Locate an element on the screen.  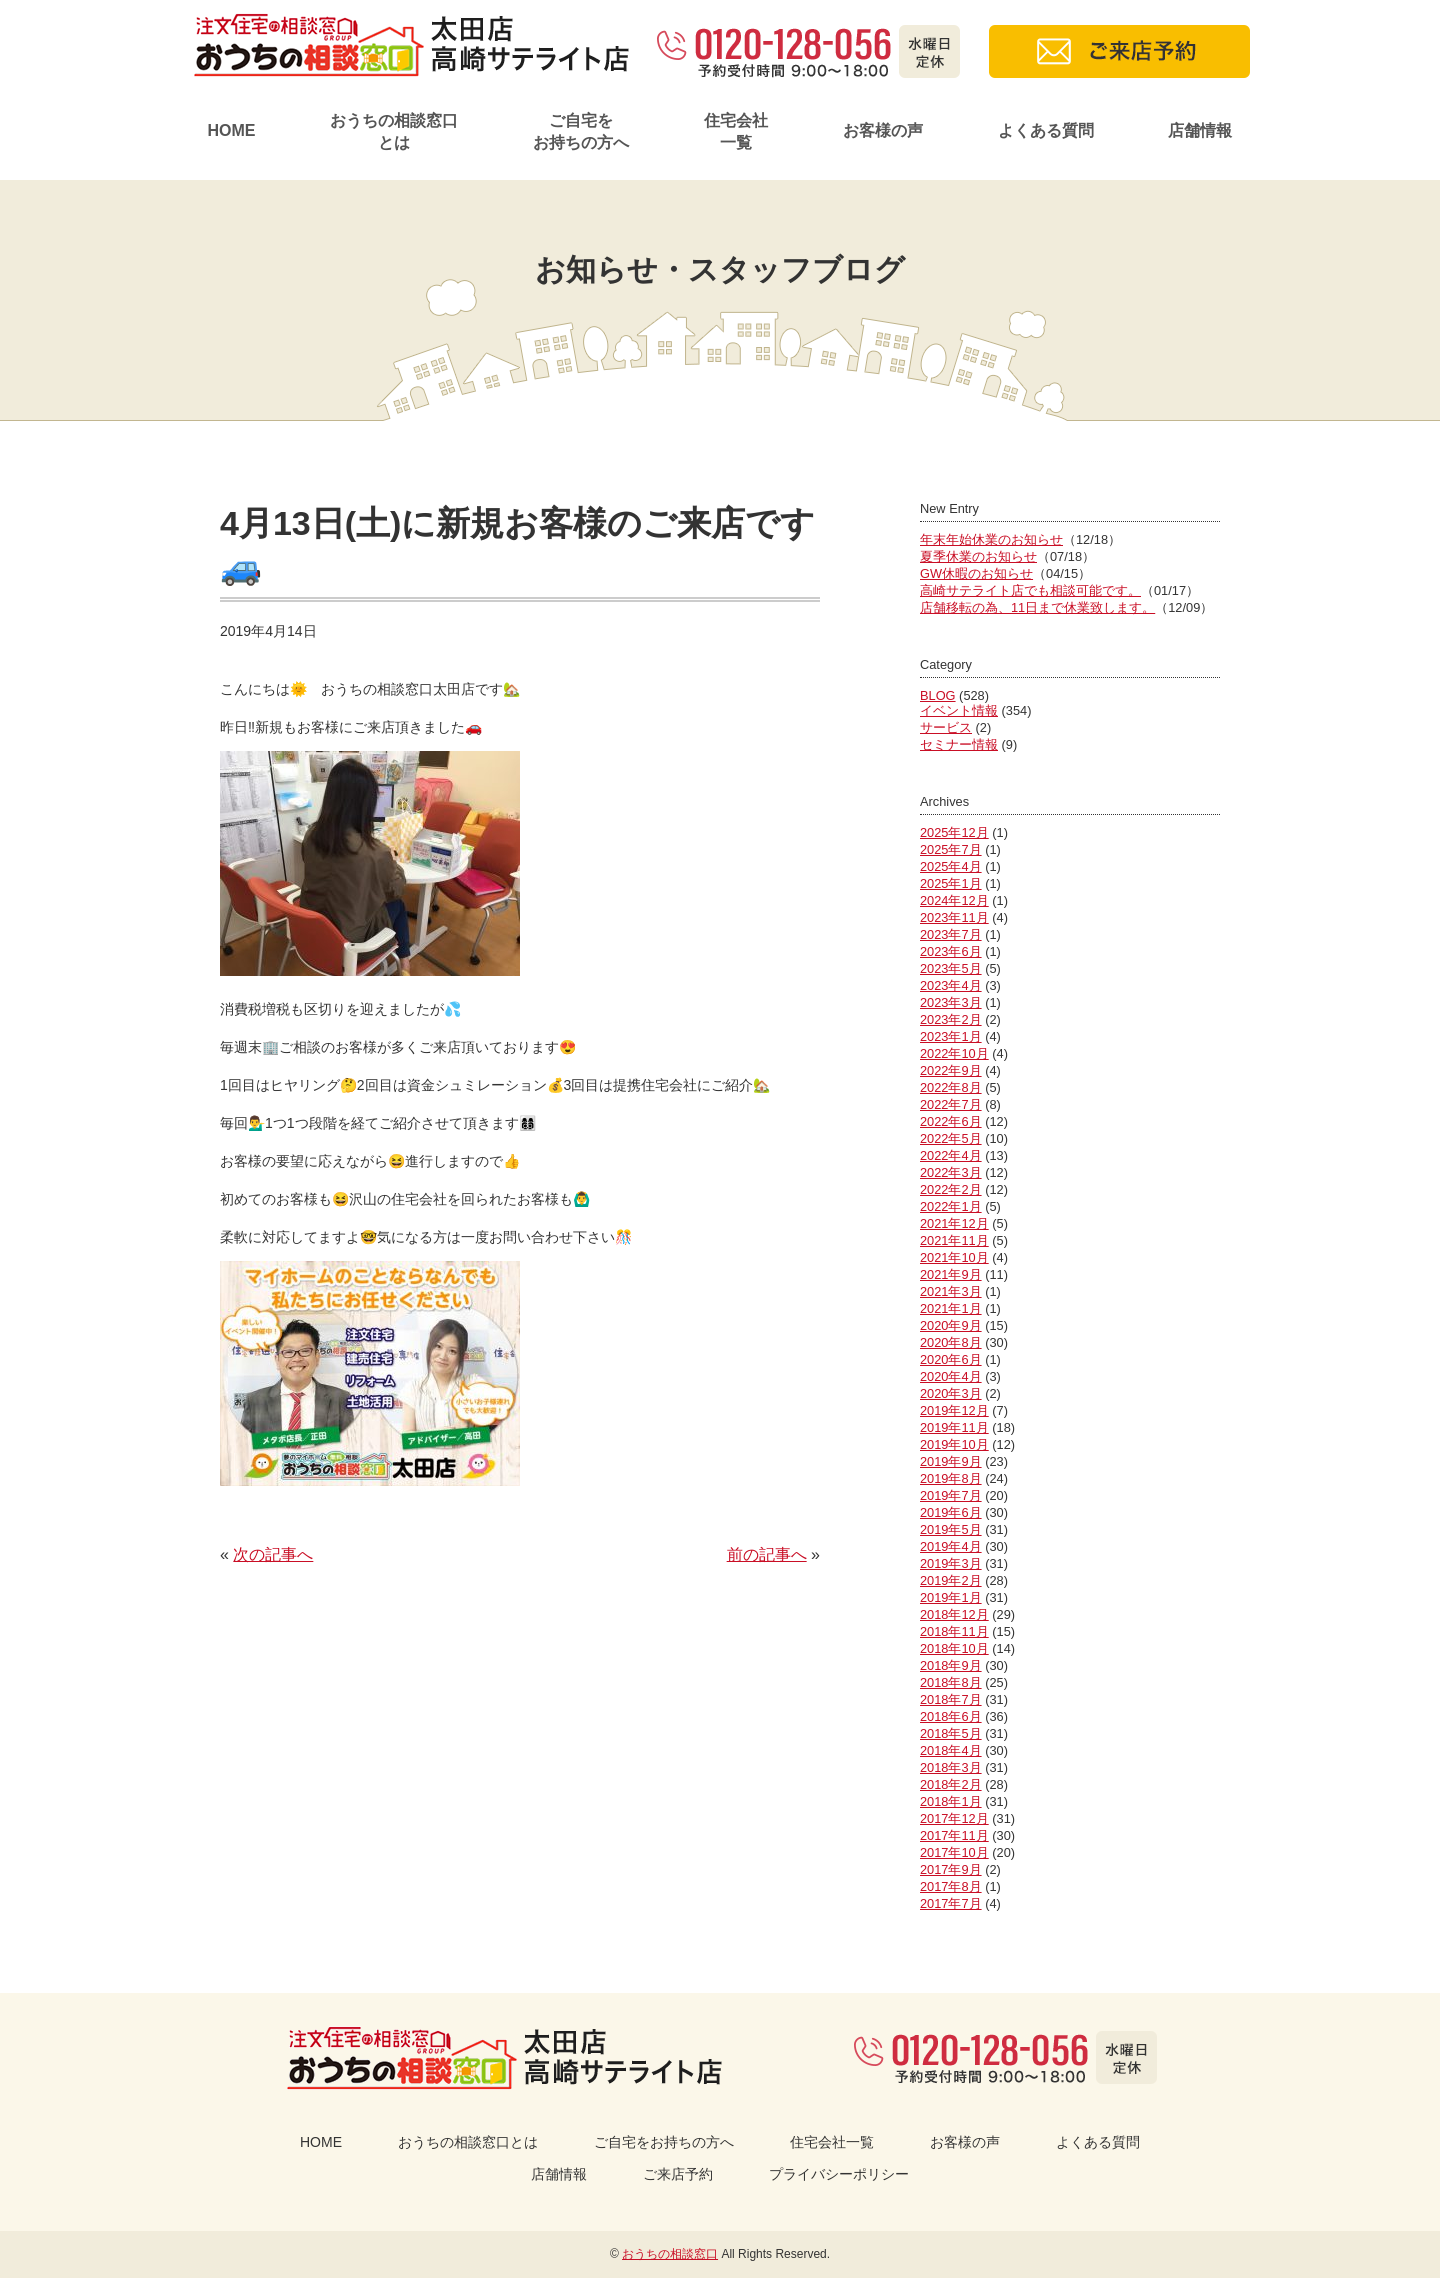
2021年3月 is located at coordinates (951, 1291).